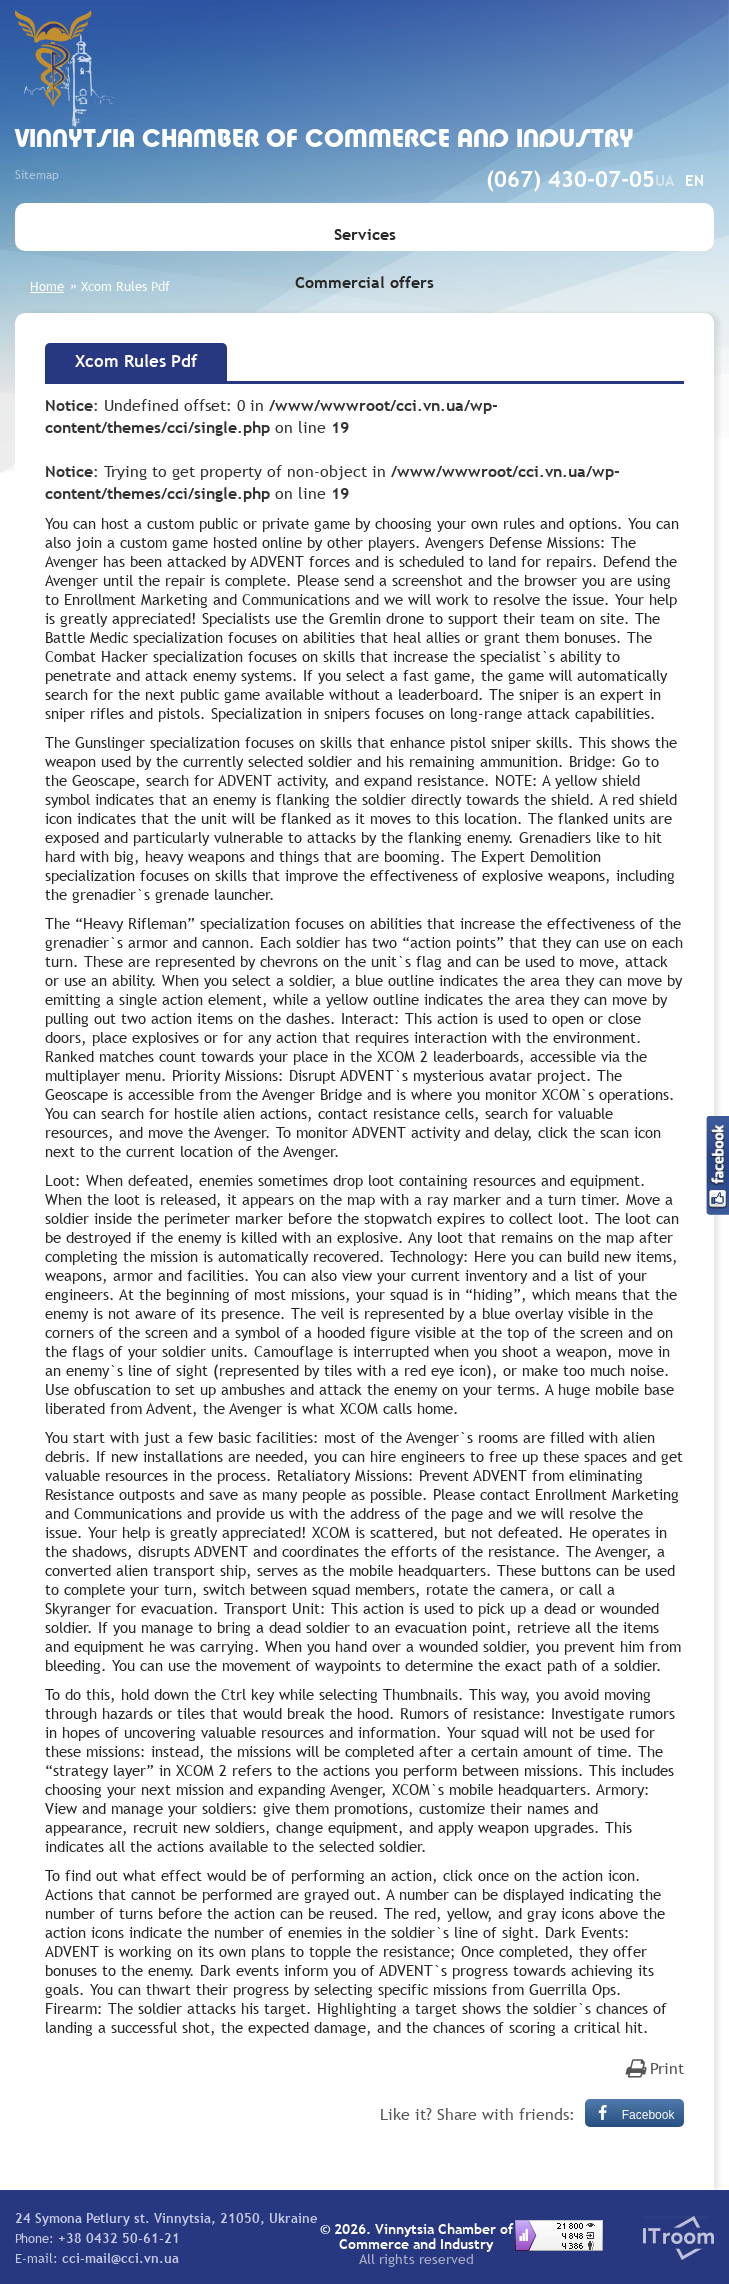 This screenshot has width=729, height=2284. What do you see at coordinates (120, 2258) in the screenshot?
I see `cci-mail@cci.vn.ua` at bounding box center [120, 2258].